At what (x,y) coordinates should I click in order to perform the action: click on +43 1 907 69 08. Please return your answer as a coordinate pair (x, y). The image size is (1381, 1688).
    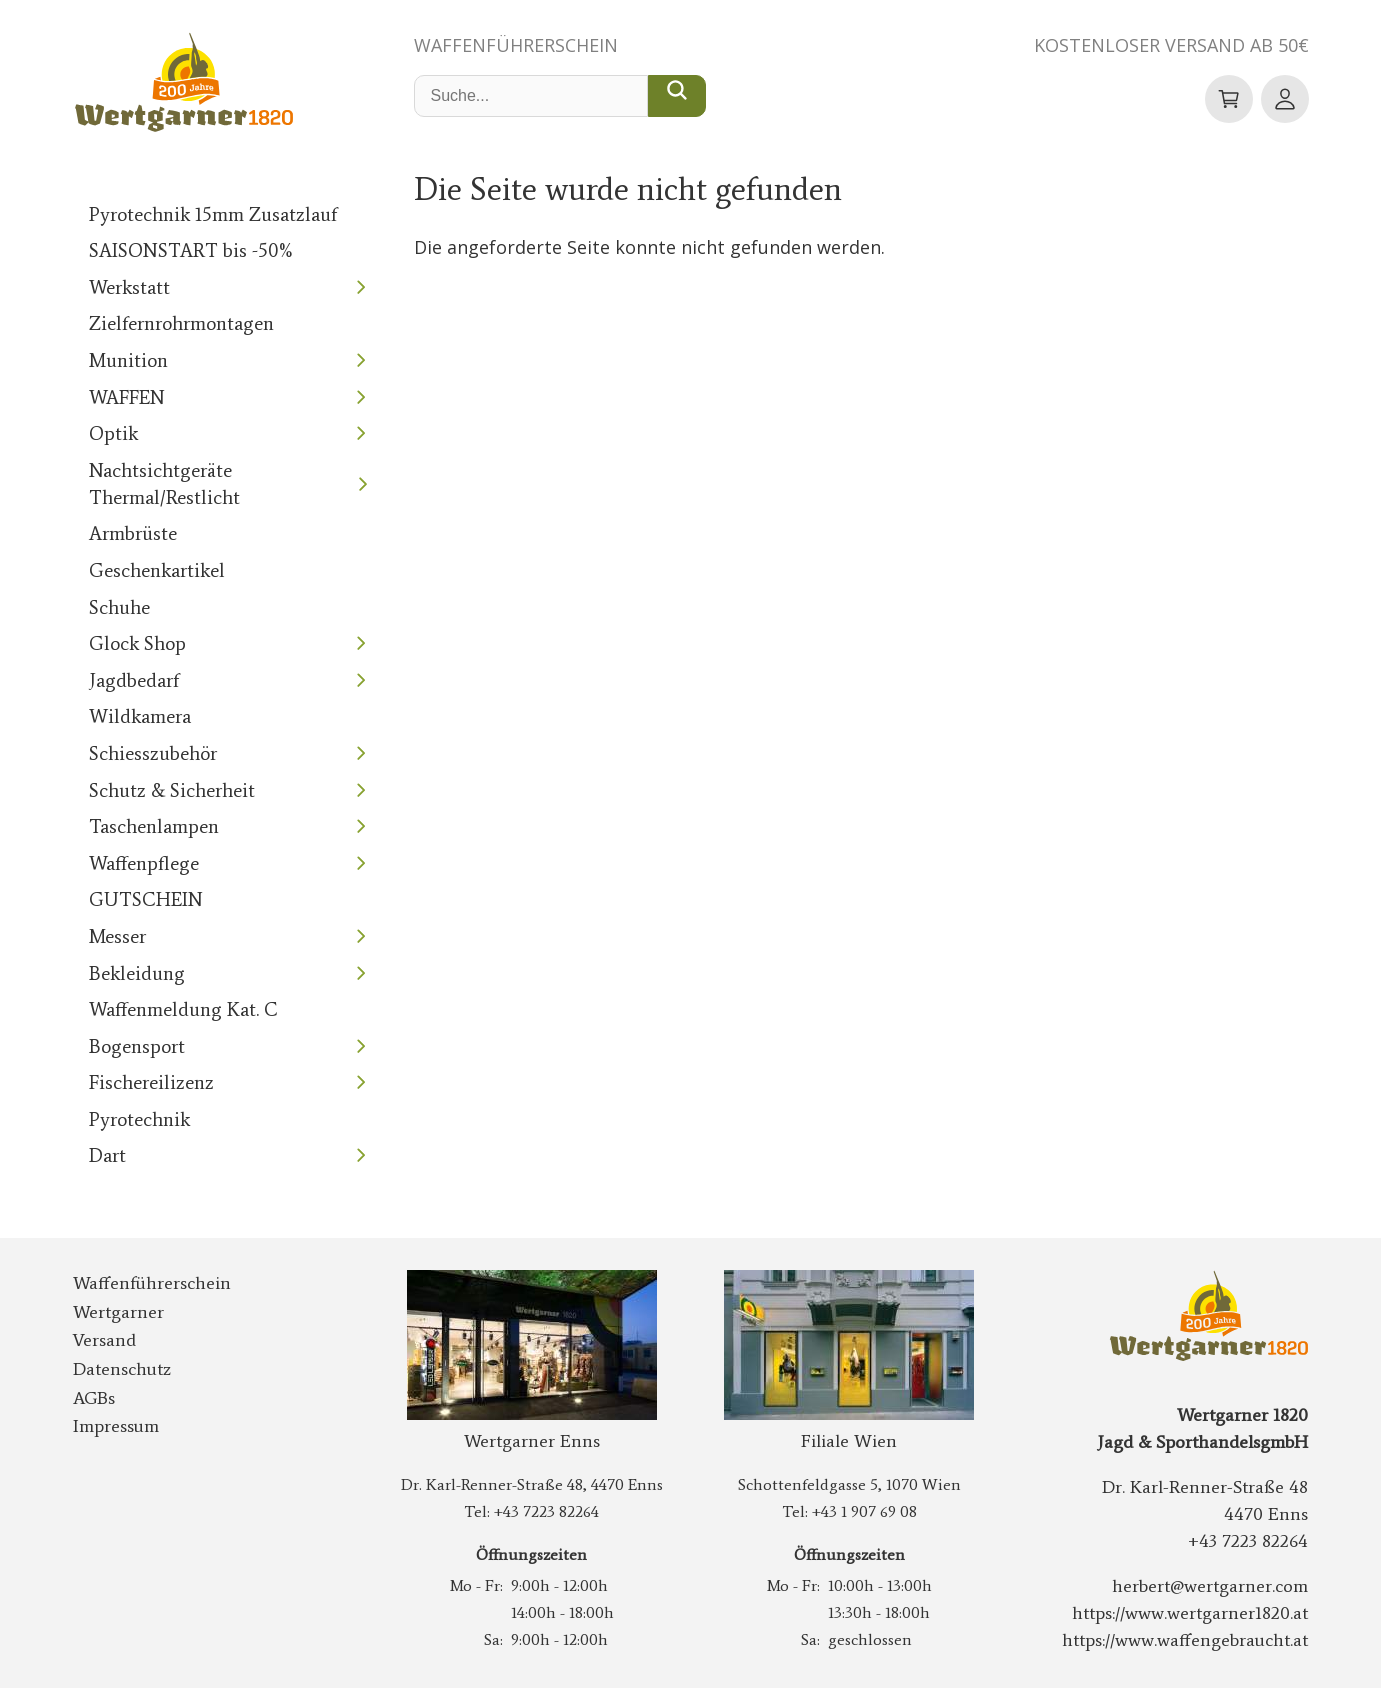
    Looking at the image, I should click on (864, 1511).